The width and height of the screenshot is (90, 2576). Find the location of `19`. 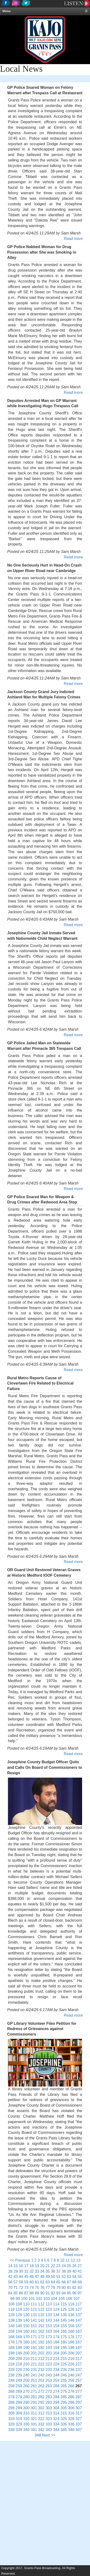

19 is located at coordinates (37, 2266).